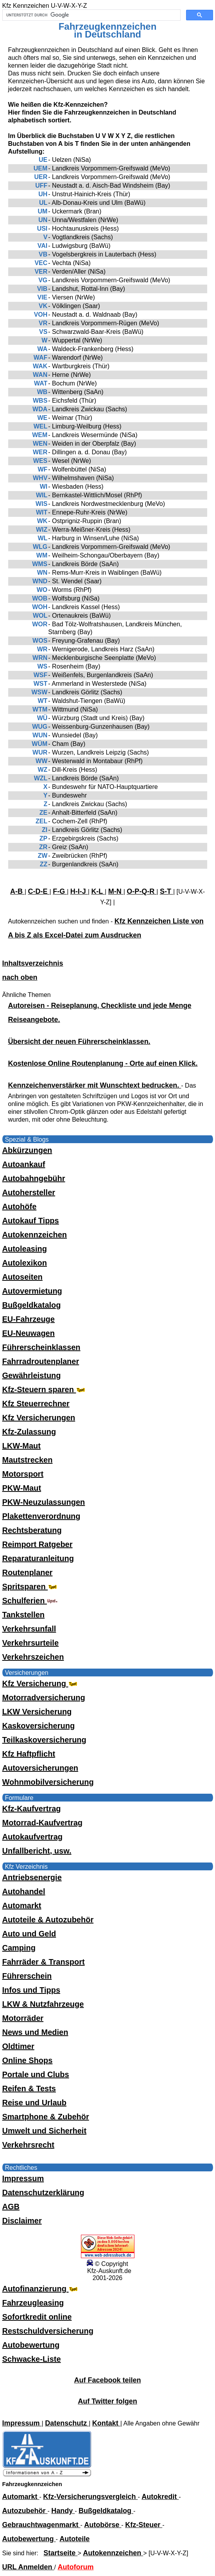 This screenshot has width=215, height=2576. I want to click on Gewährleistung, so click(31, 1375).